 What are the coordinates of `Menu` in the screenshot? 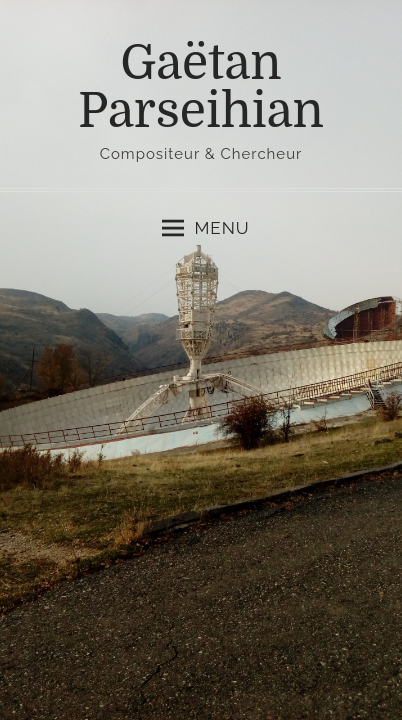 It's located at (205, 228).